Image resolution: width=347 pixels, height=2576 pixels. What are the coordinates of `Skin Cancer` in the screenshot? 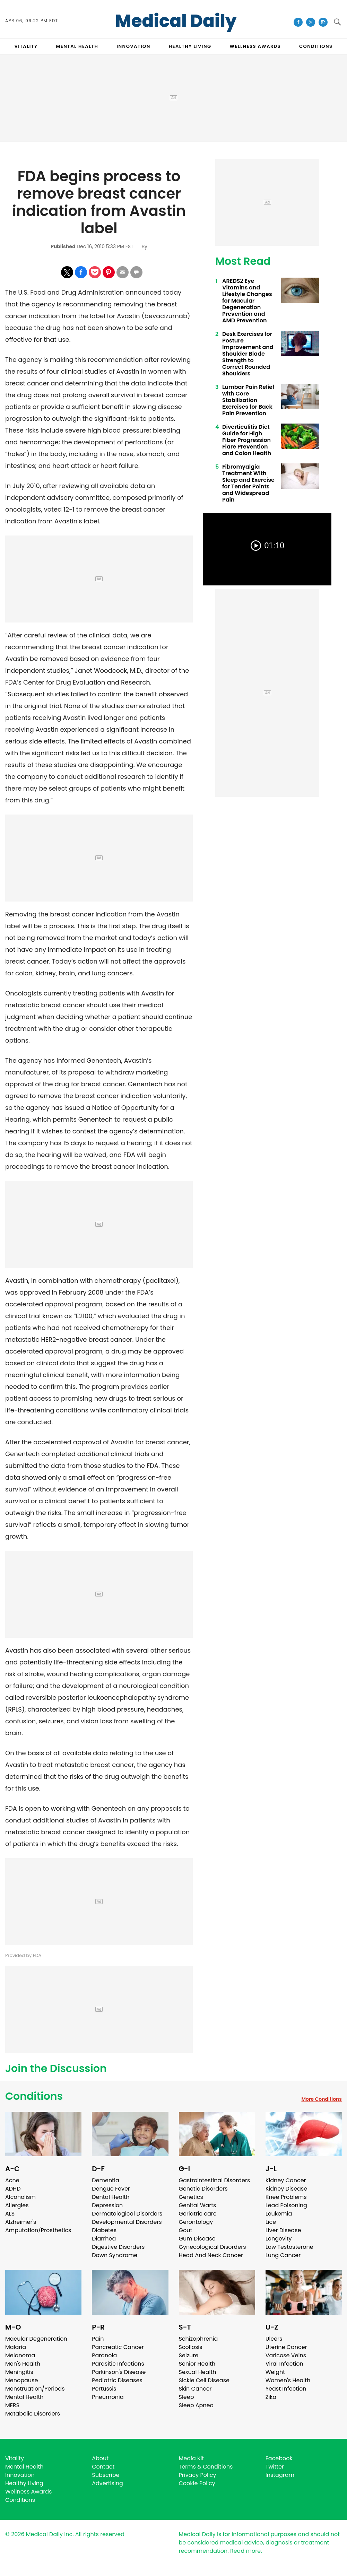 It's located at (195, 2389).